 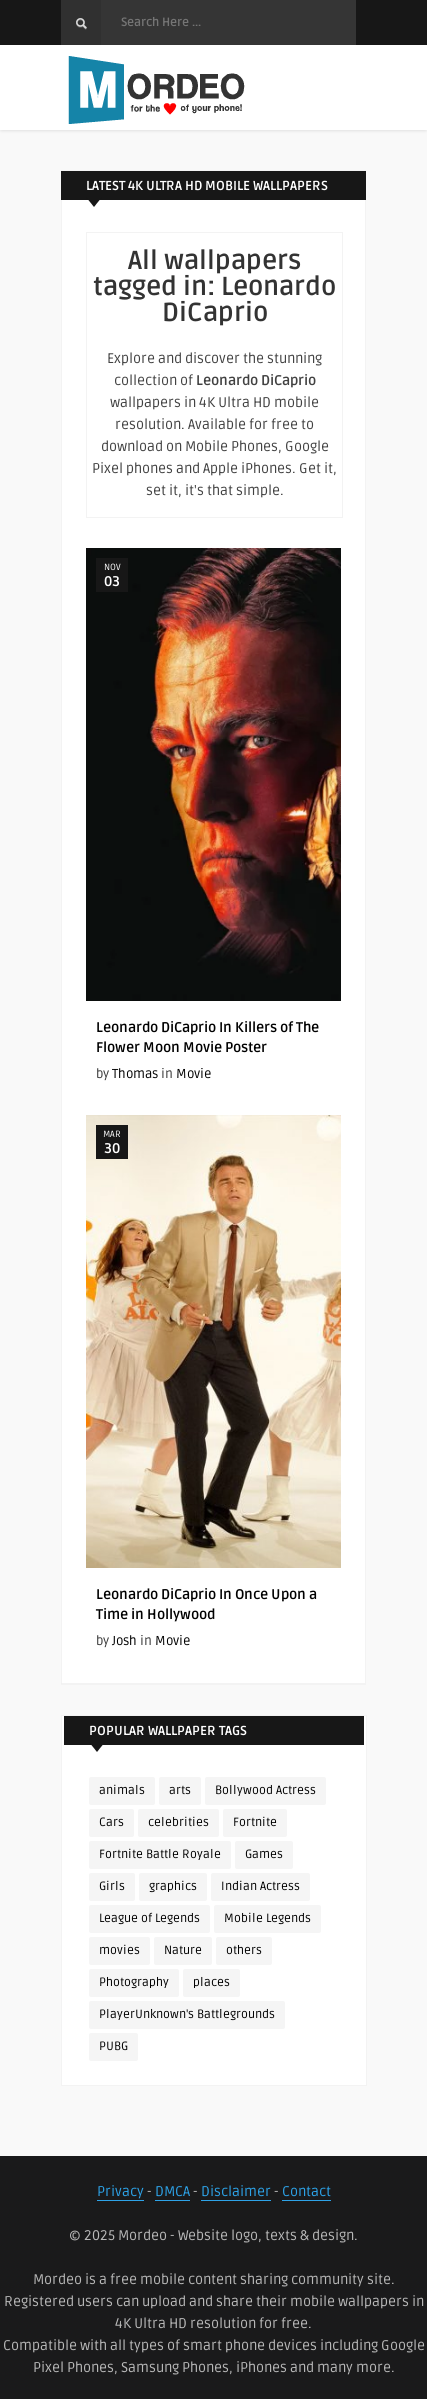 I want to click on Disclaimer, so click(x=236, y=2191).